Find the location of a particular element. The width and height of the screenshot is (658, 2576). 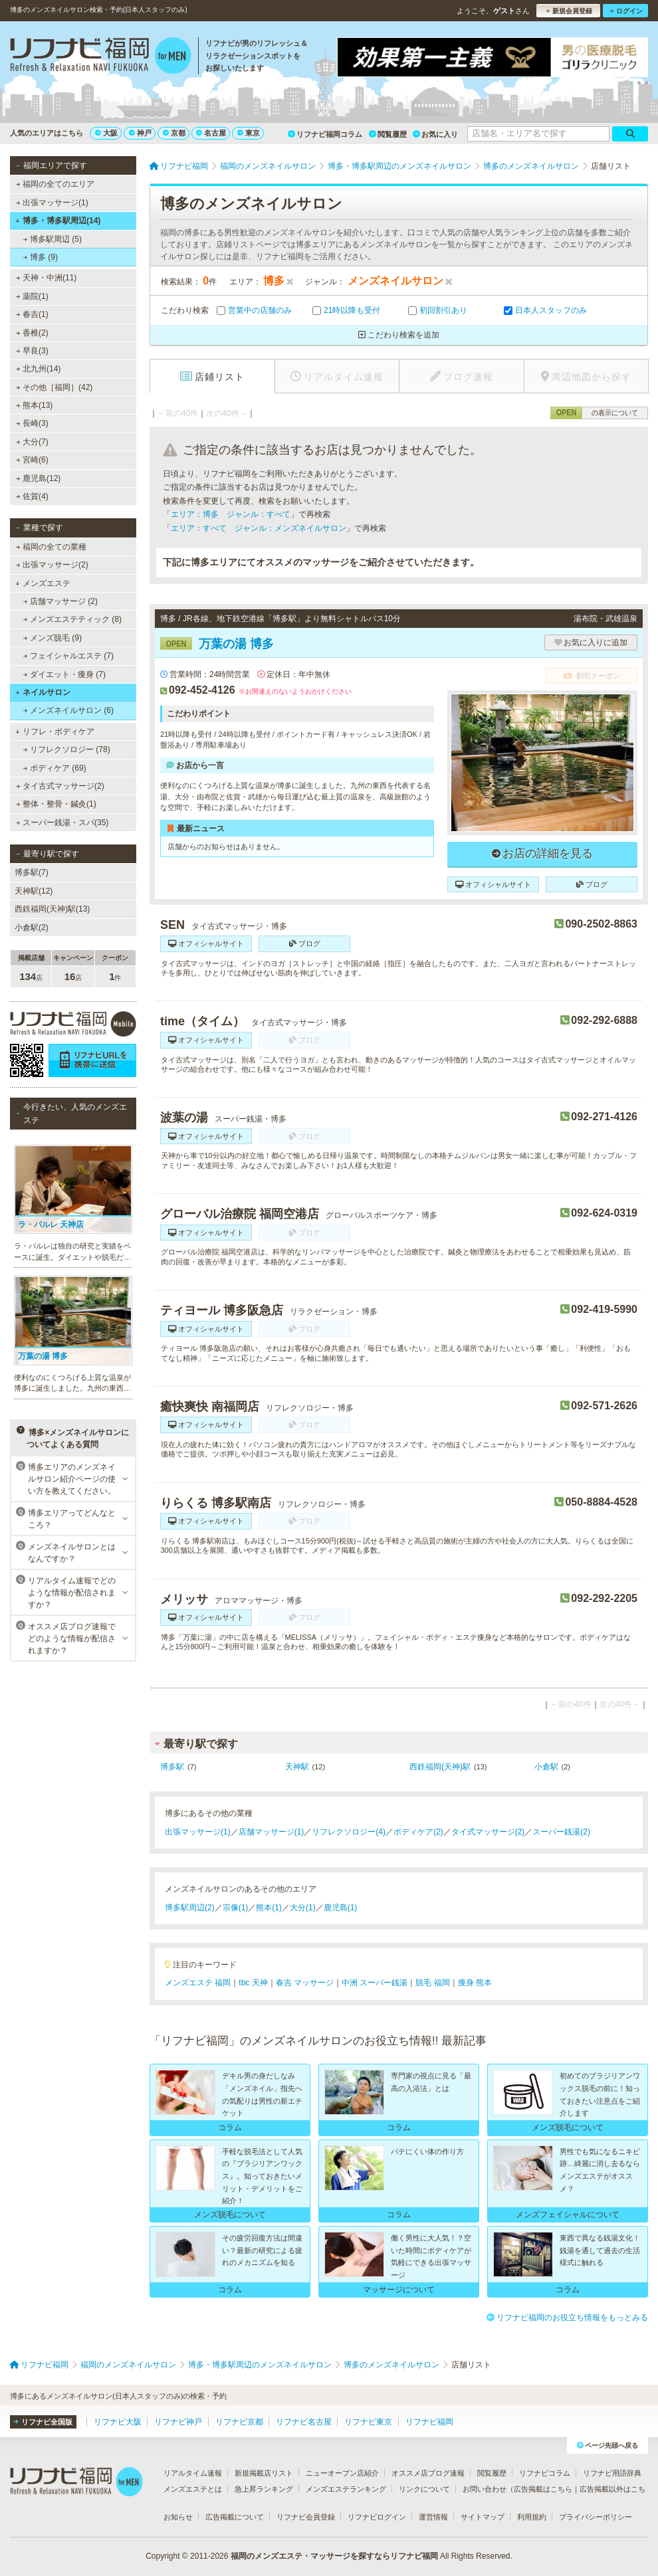

博多駅(7) is located at coordinates (32, 872).